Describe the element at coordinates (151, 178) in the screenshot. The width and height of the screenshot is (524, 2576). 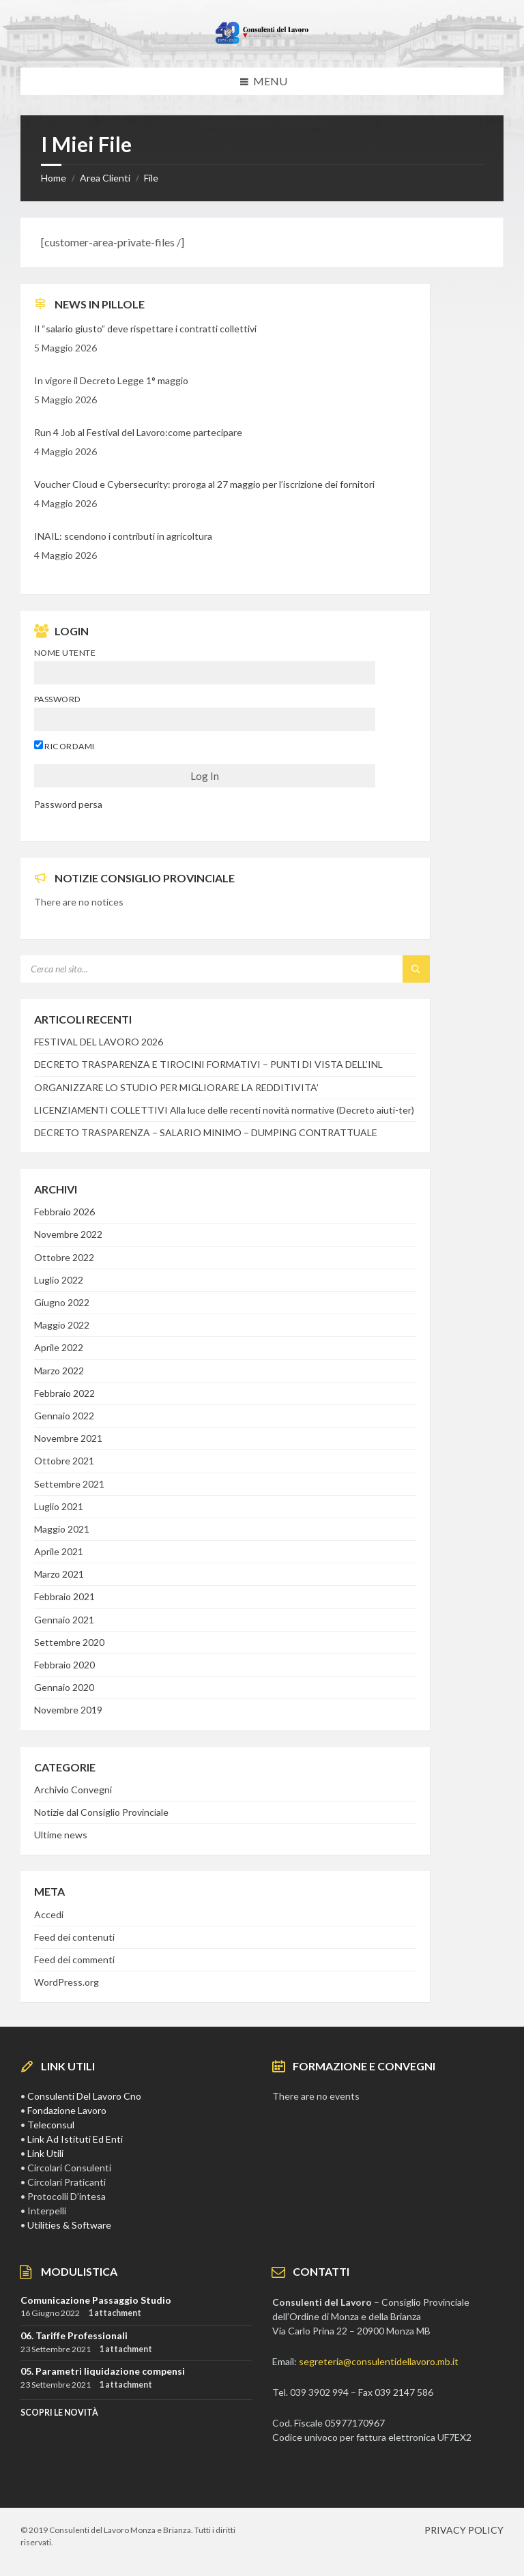
I see `File` at that location.